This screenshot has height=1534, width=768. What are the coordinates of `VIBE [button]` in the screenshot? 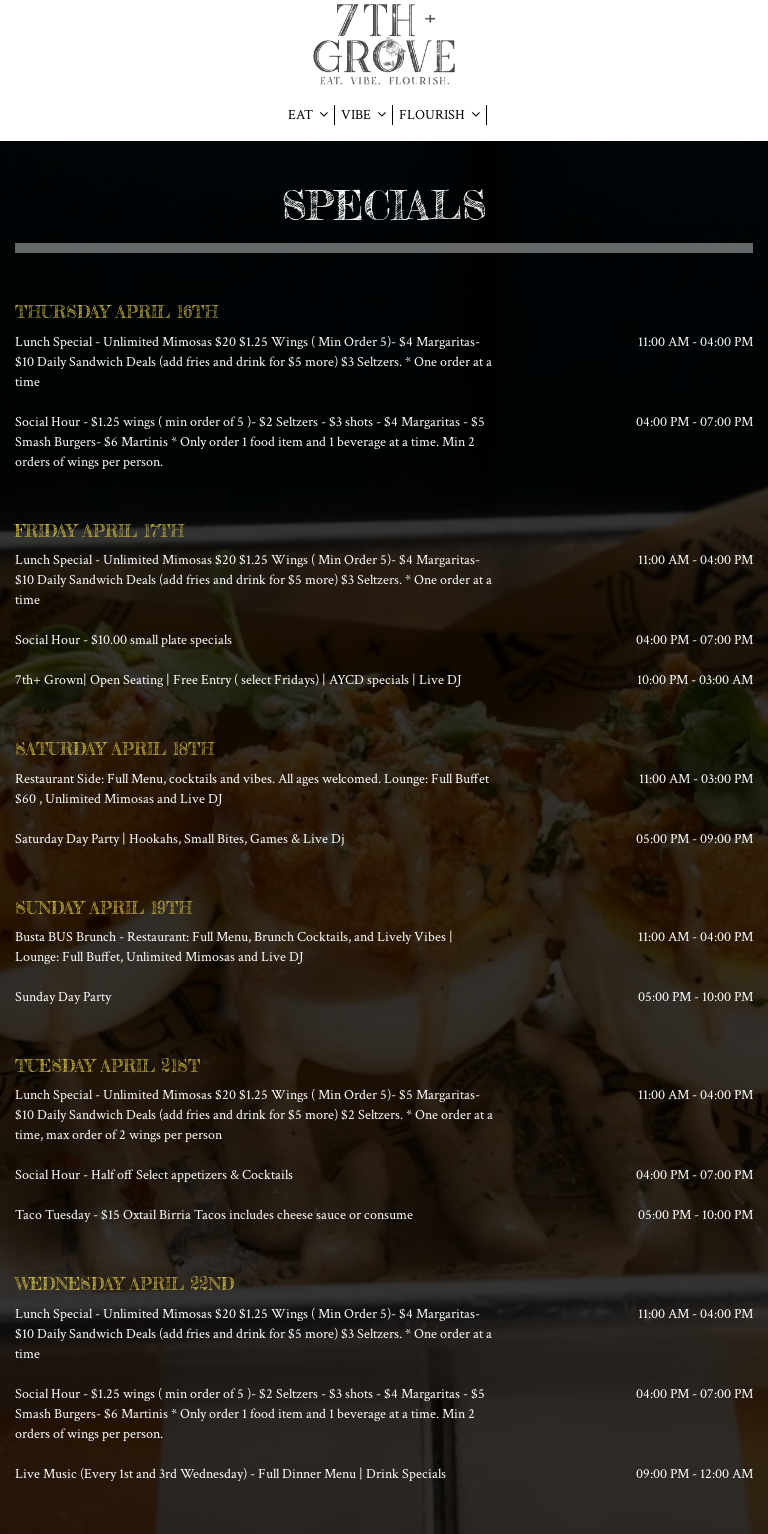 It's located at (363, 115).